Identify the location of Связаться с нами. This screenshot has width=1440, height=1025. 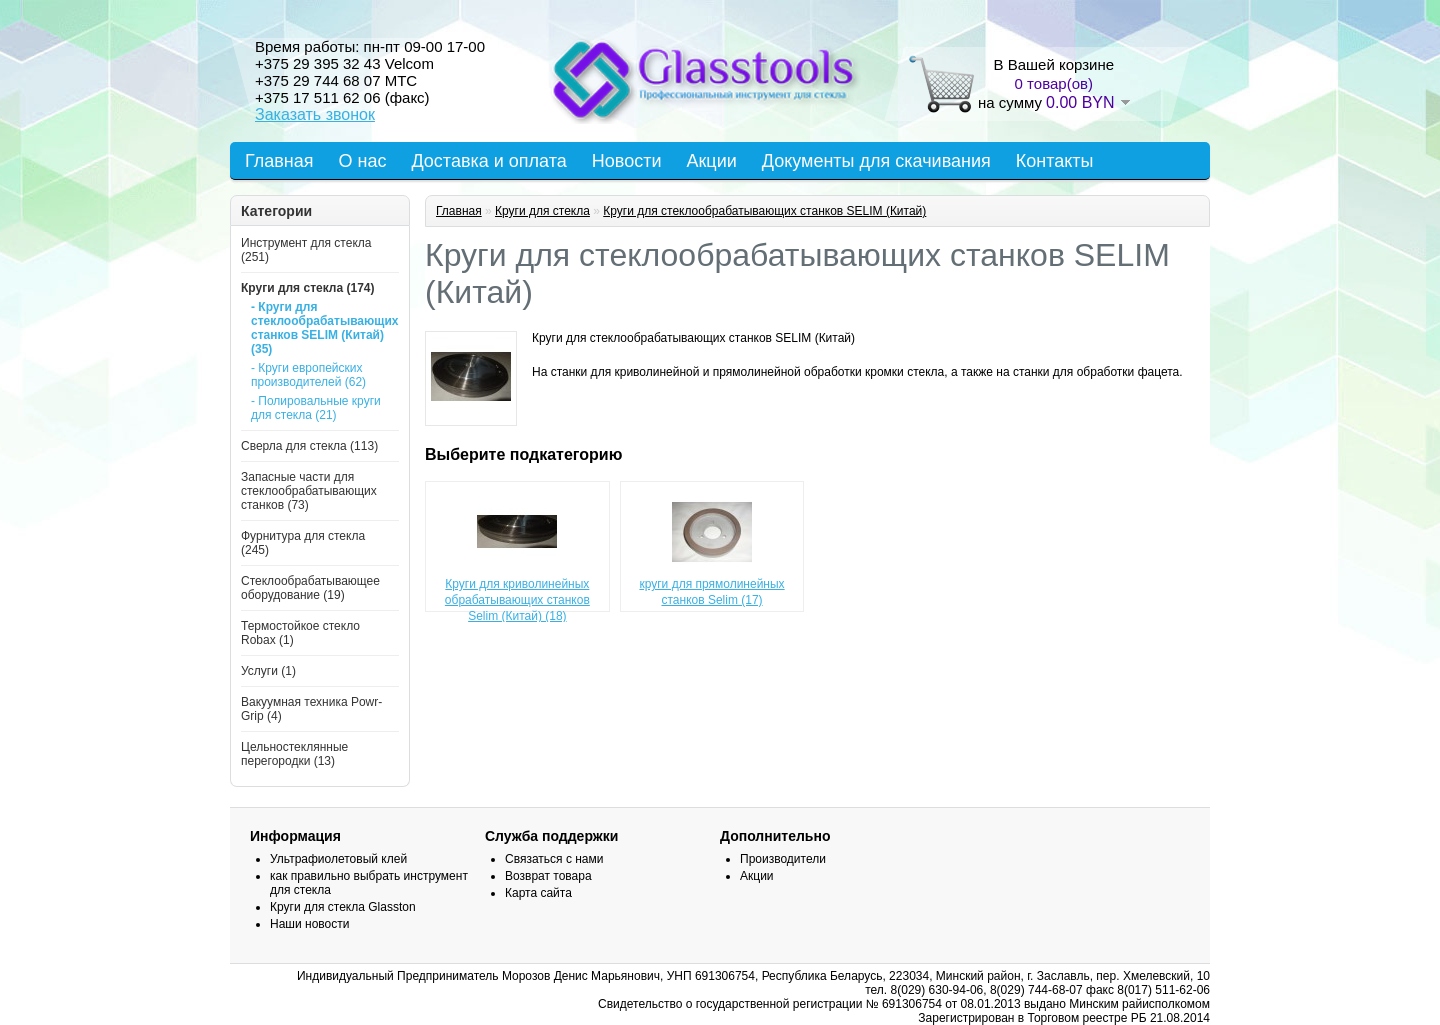
(554, 859).